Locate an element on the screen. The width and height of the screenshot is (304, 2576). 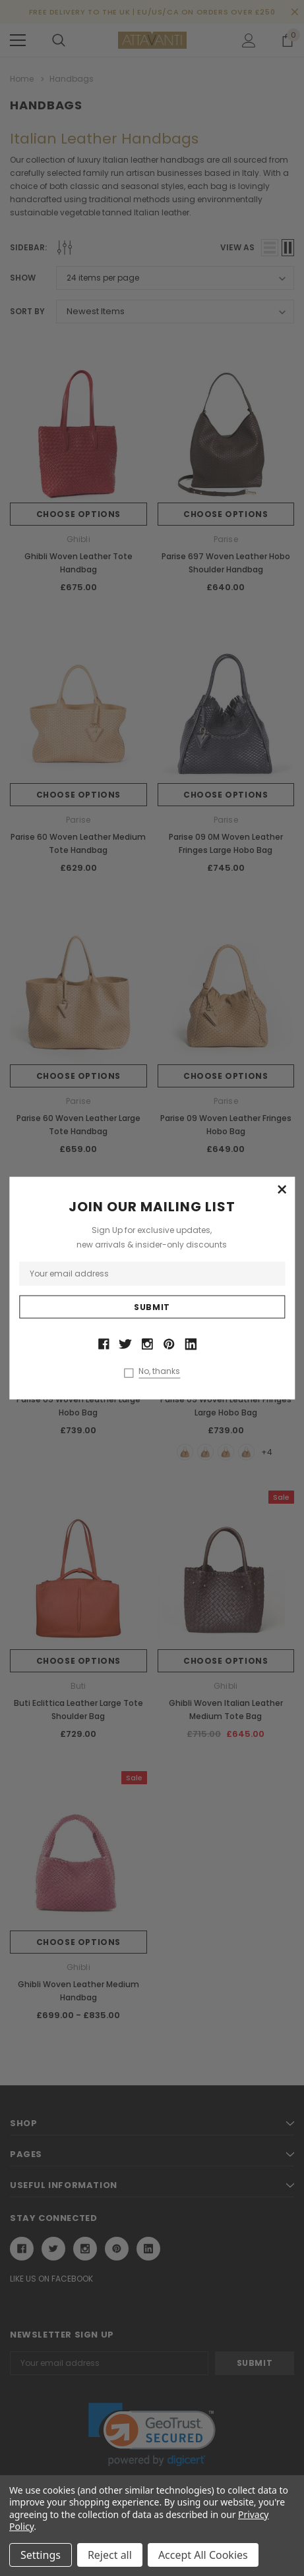
No, thanks is located at coordinates (159, 1371).